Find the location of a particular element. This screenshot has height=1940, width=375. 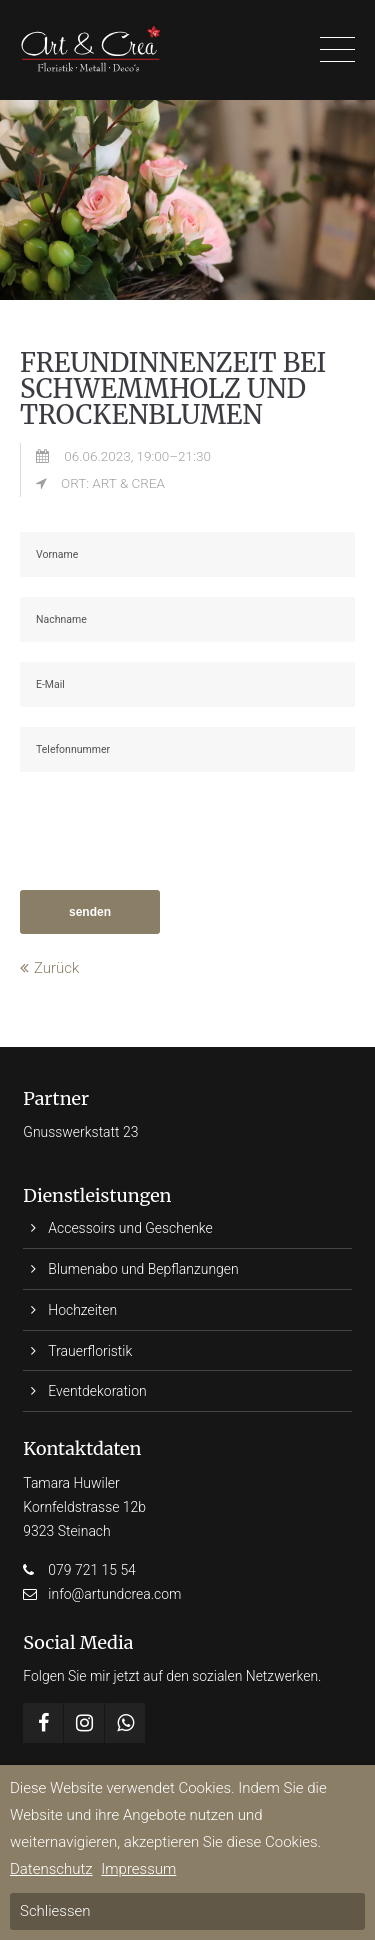

Trauerfloristik is located at coordinates (90, 1351).